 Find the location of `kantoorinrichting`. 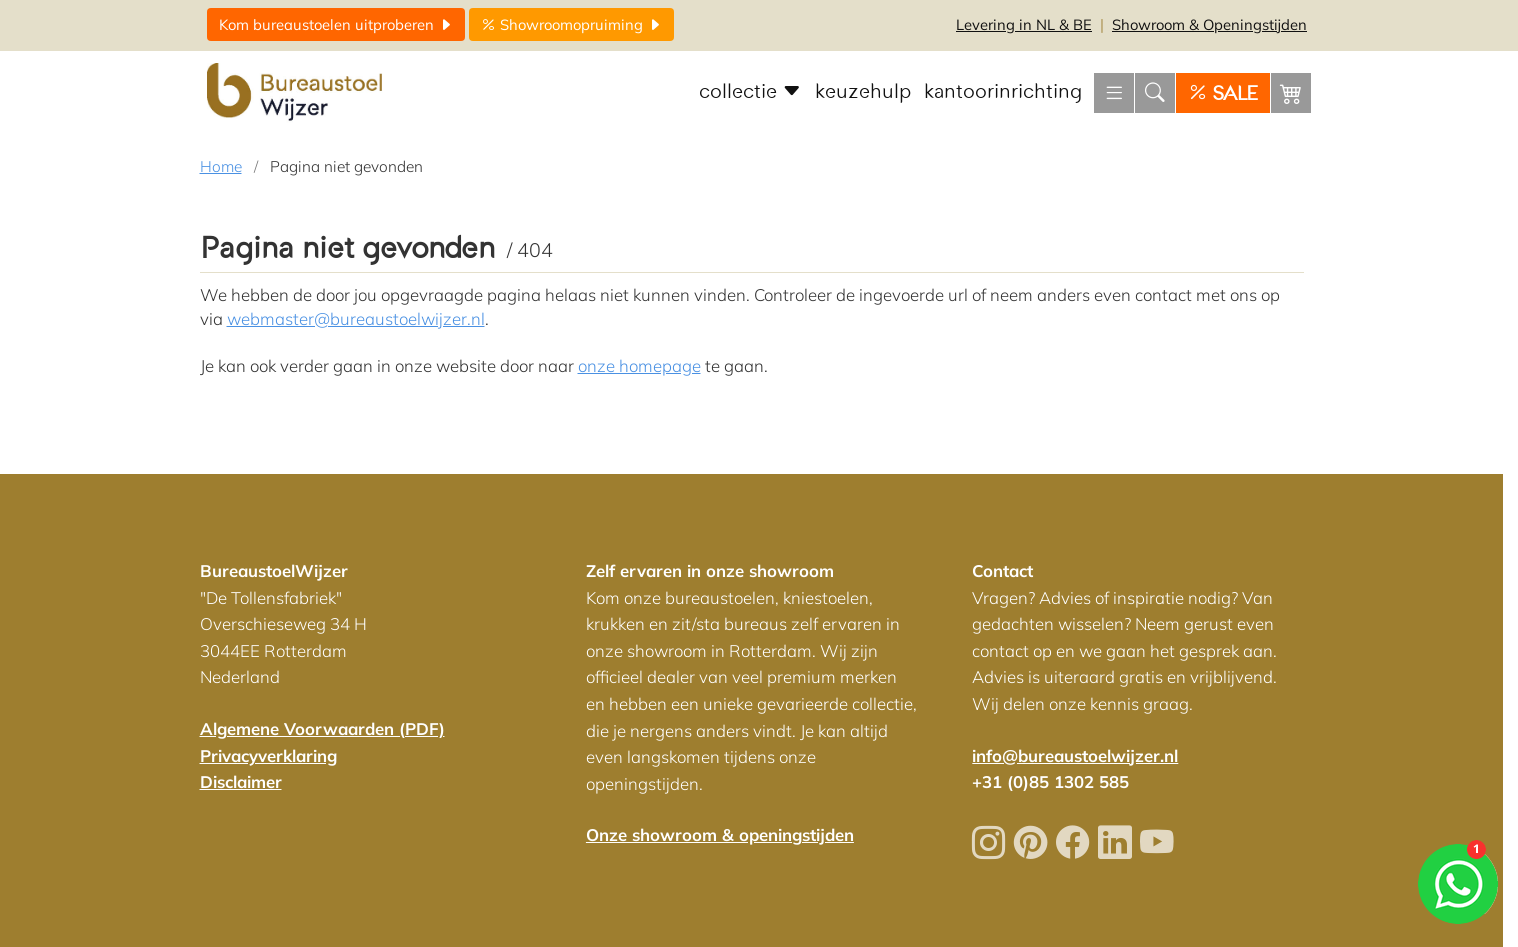

kantoorinrichting is located at coordinates (1003, 92).